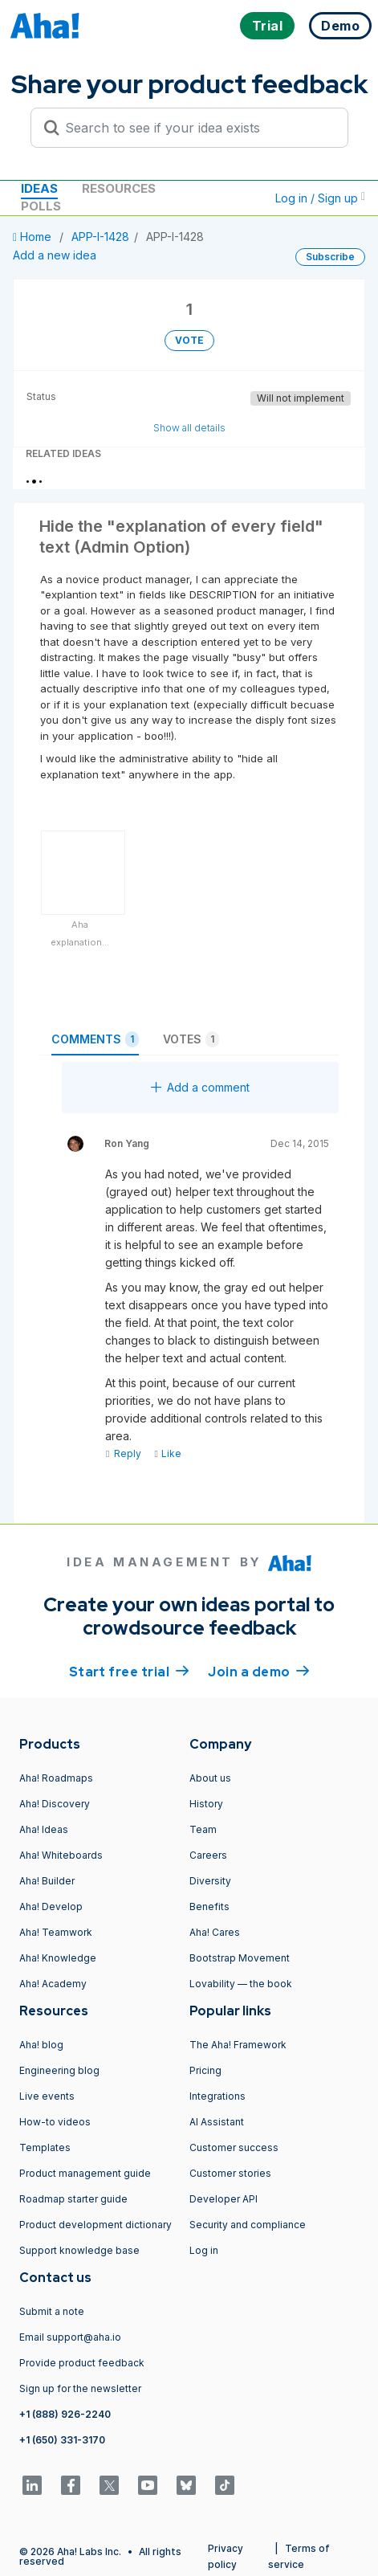 This screenshot has height=2576, width=378. What do you see at coordinates (54, 1804) in the screenshot?
I see `Aha! Discovery` at bounding box center [54, 1804].